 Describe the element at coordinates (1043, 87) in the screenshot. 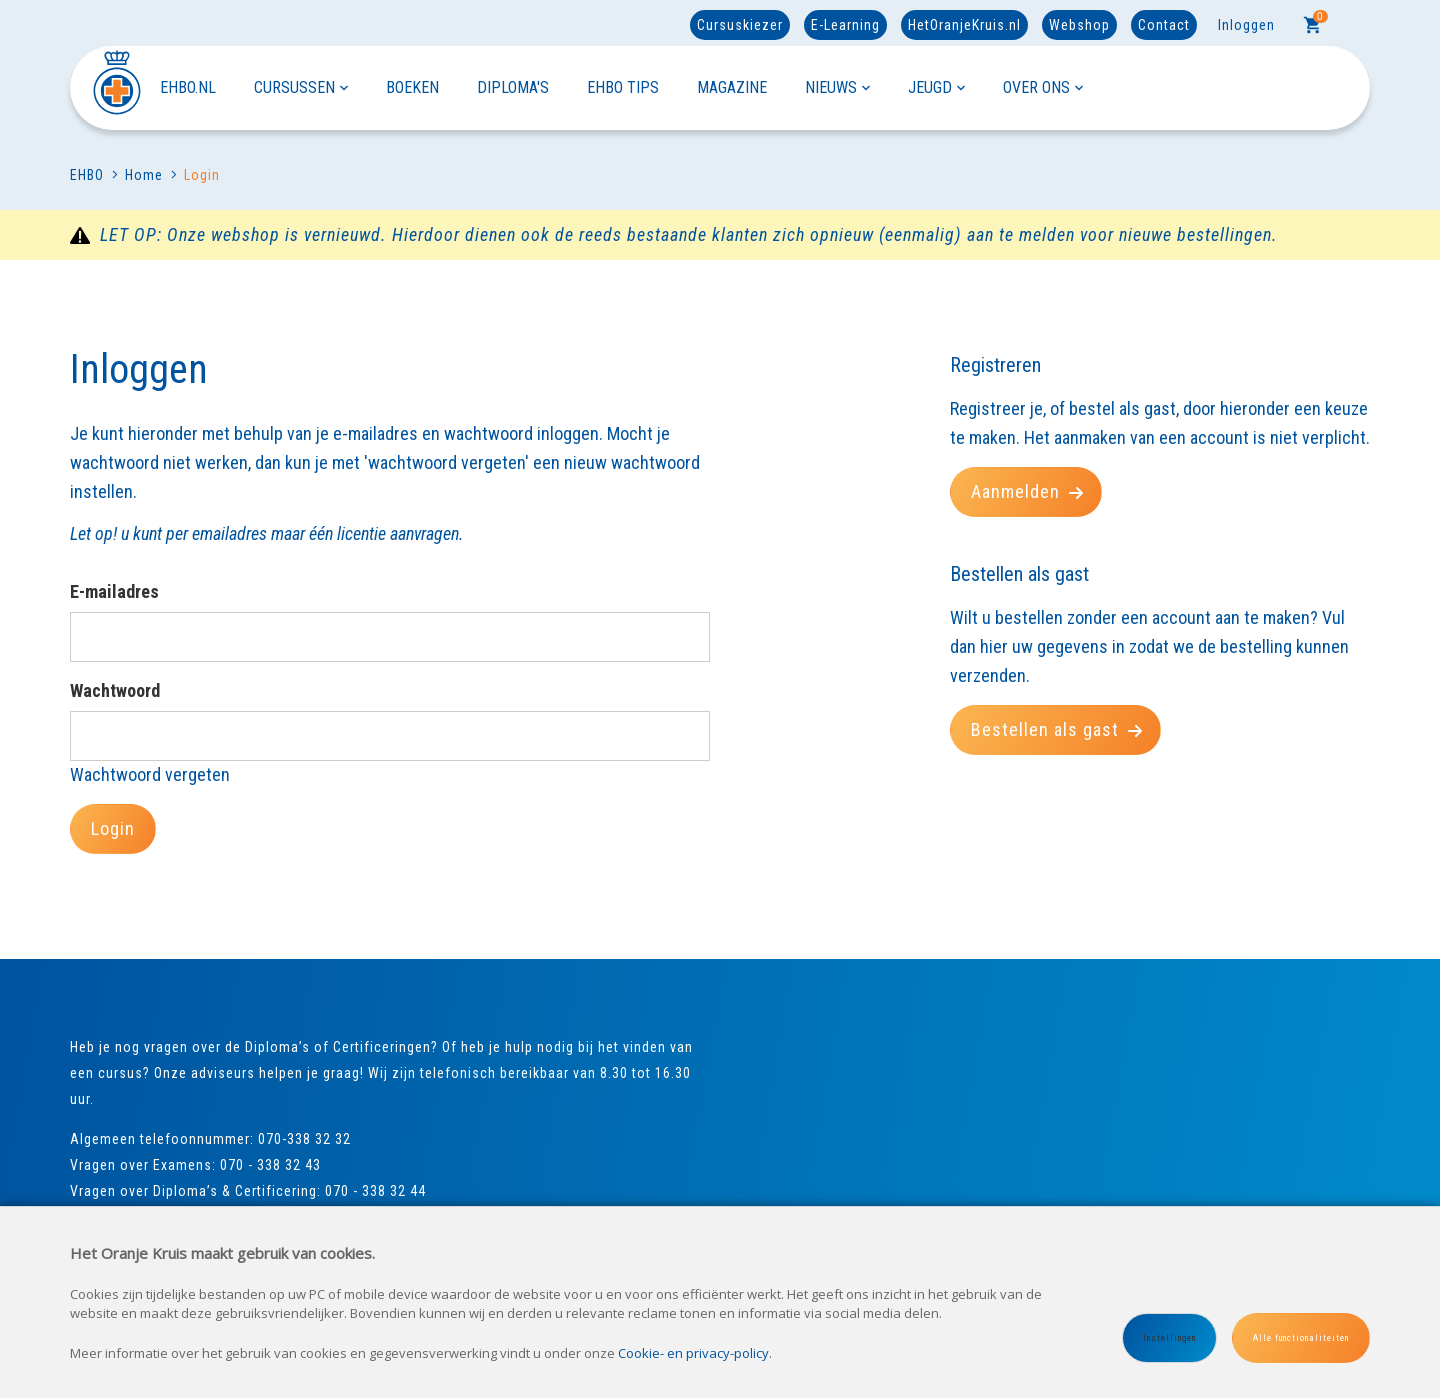

I see `OVER ONS` at that location.